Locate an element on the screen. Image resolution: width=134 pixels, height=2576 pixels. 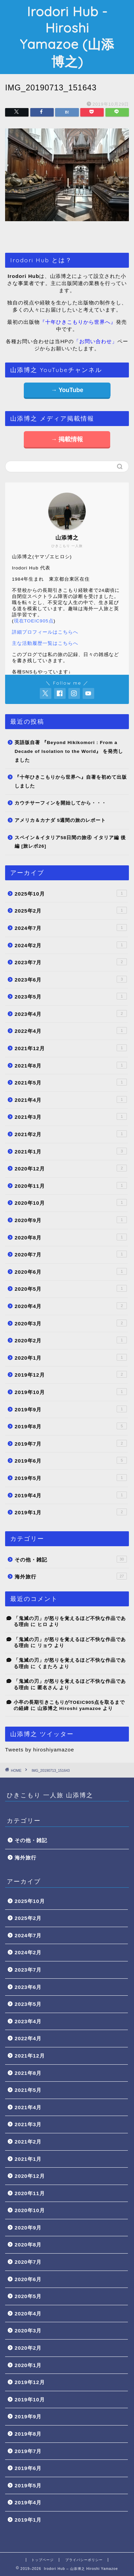
スペイン＆イタリア58日間の旅④ イタリア編 後編 [旅レポ26] is located at coordinates (70, 842).